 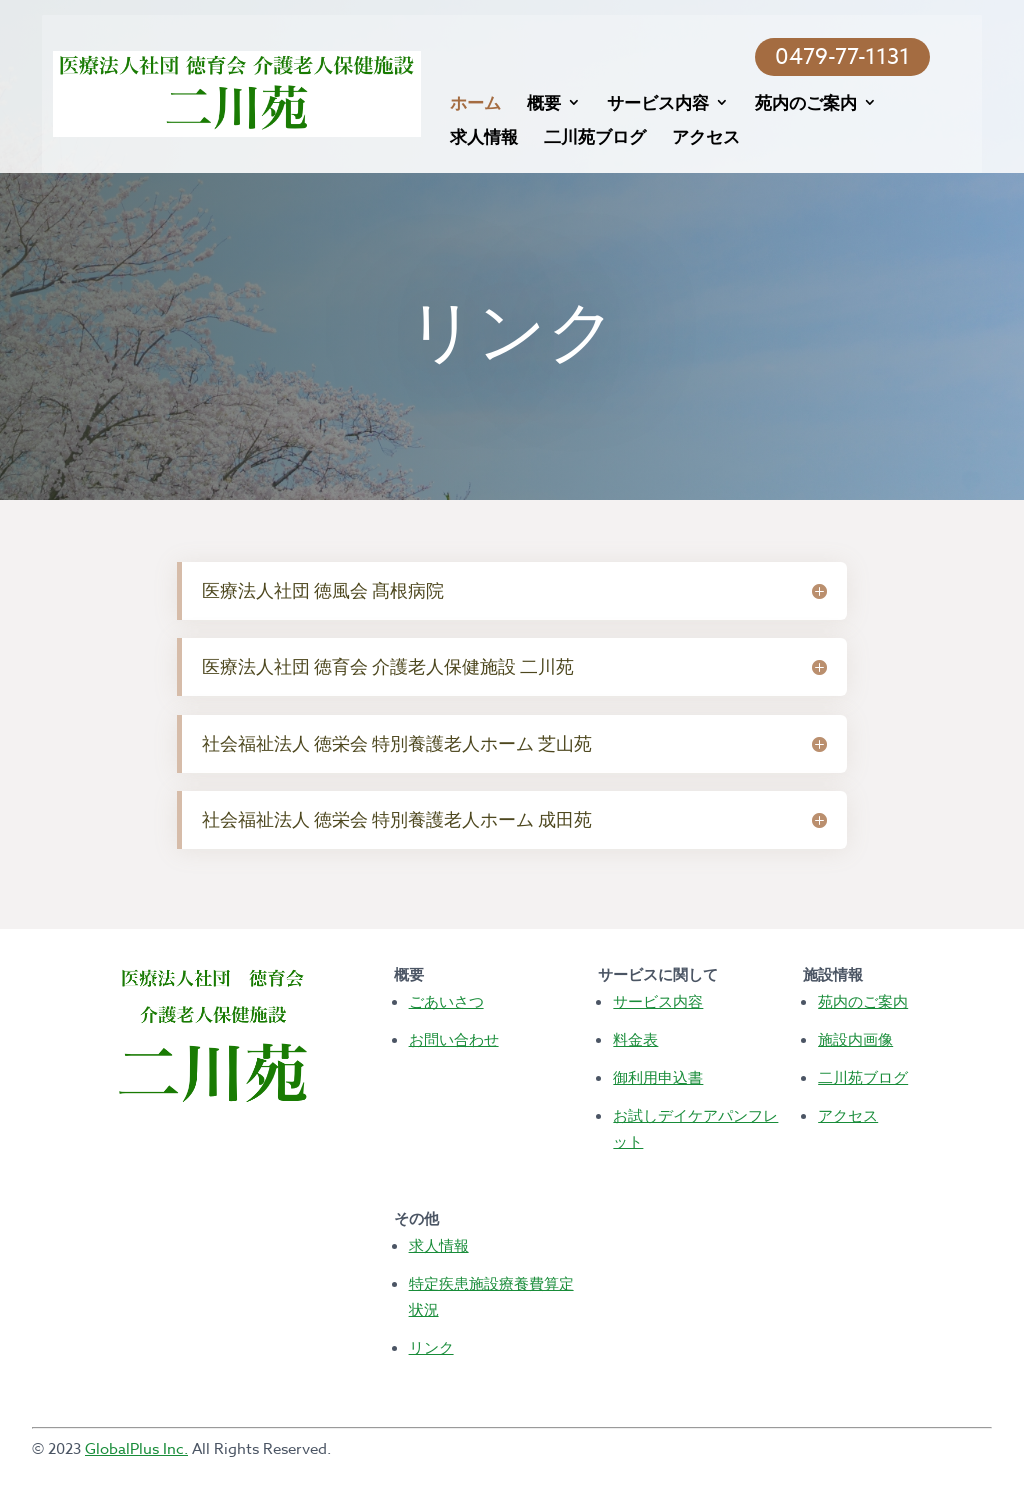 What do you see at coordinates (136, 1449) in the screenshot?
I see `GlobalPlus Inc.` at bounding box center [136, 1449].